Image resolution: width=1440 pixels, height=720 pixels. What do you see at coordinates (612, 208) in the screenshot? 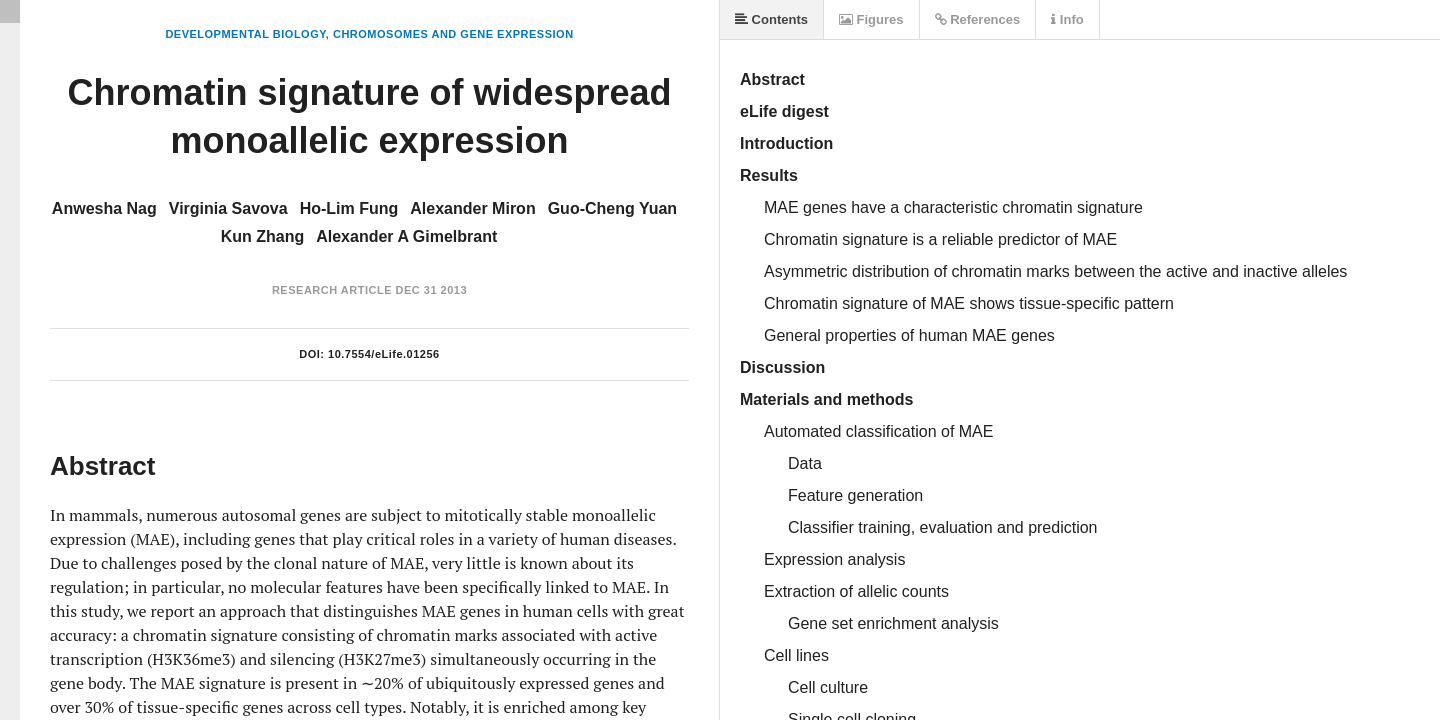
I see `Guo-Cheng Yuan` at bounding box center [612, 208].